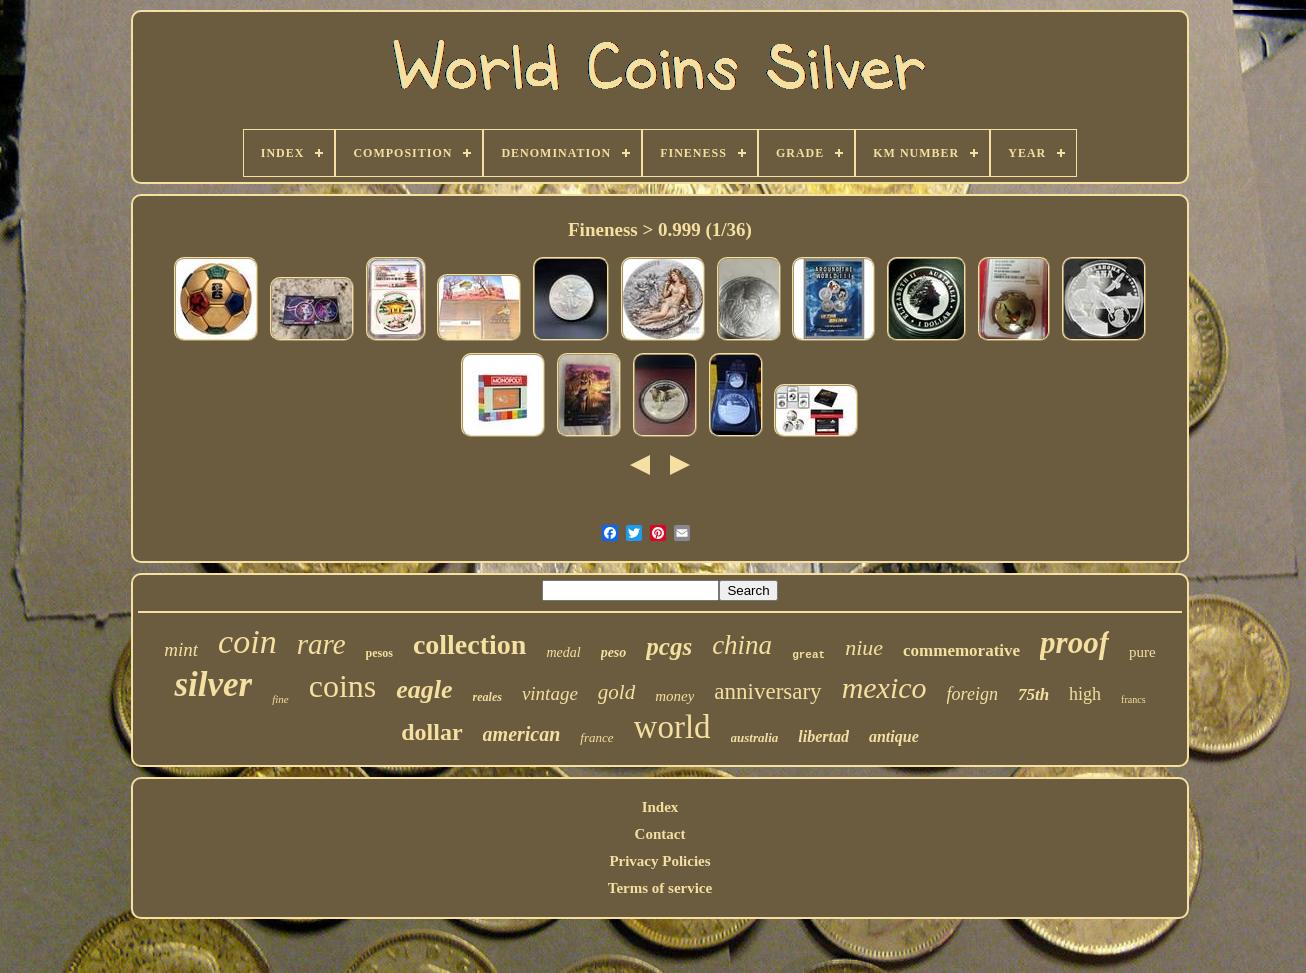  I want to click on libertad, so click(823, 736).